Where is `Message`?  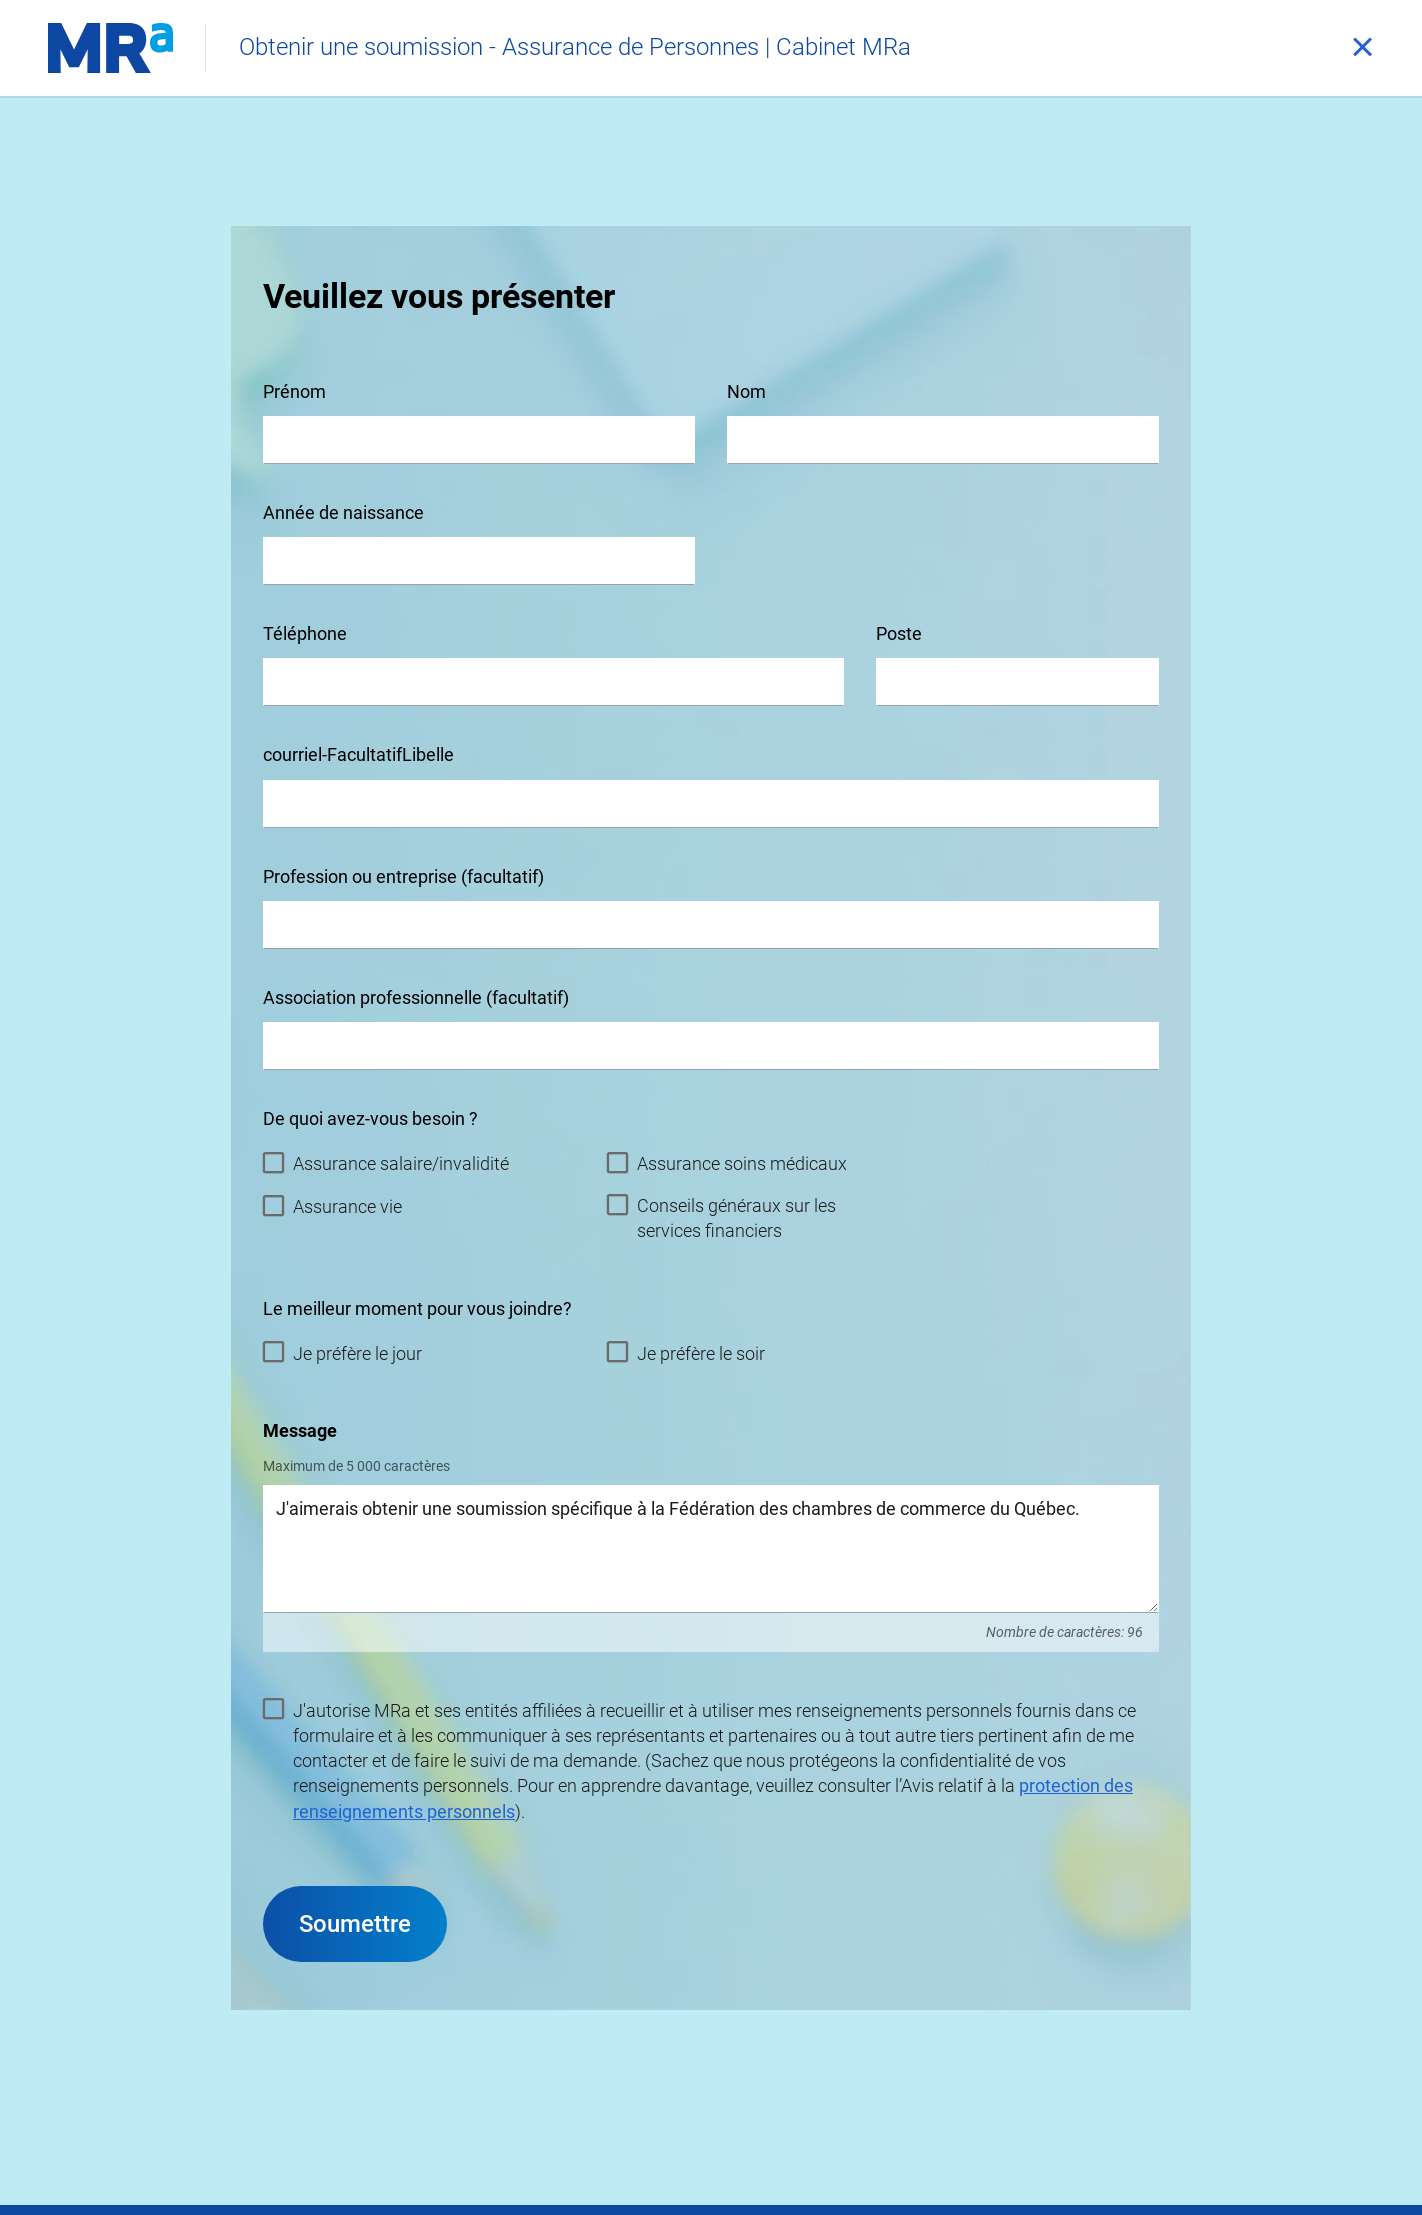 Message is located at coordinates (300, 1430).